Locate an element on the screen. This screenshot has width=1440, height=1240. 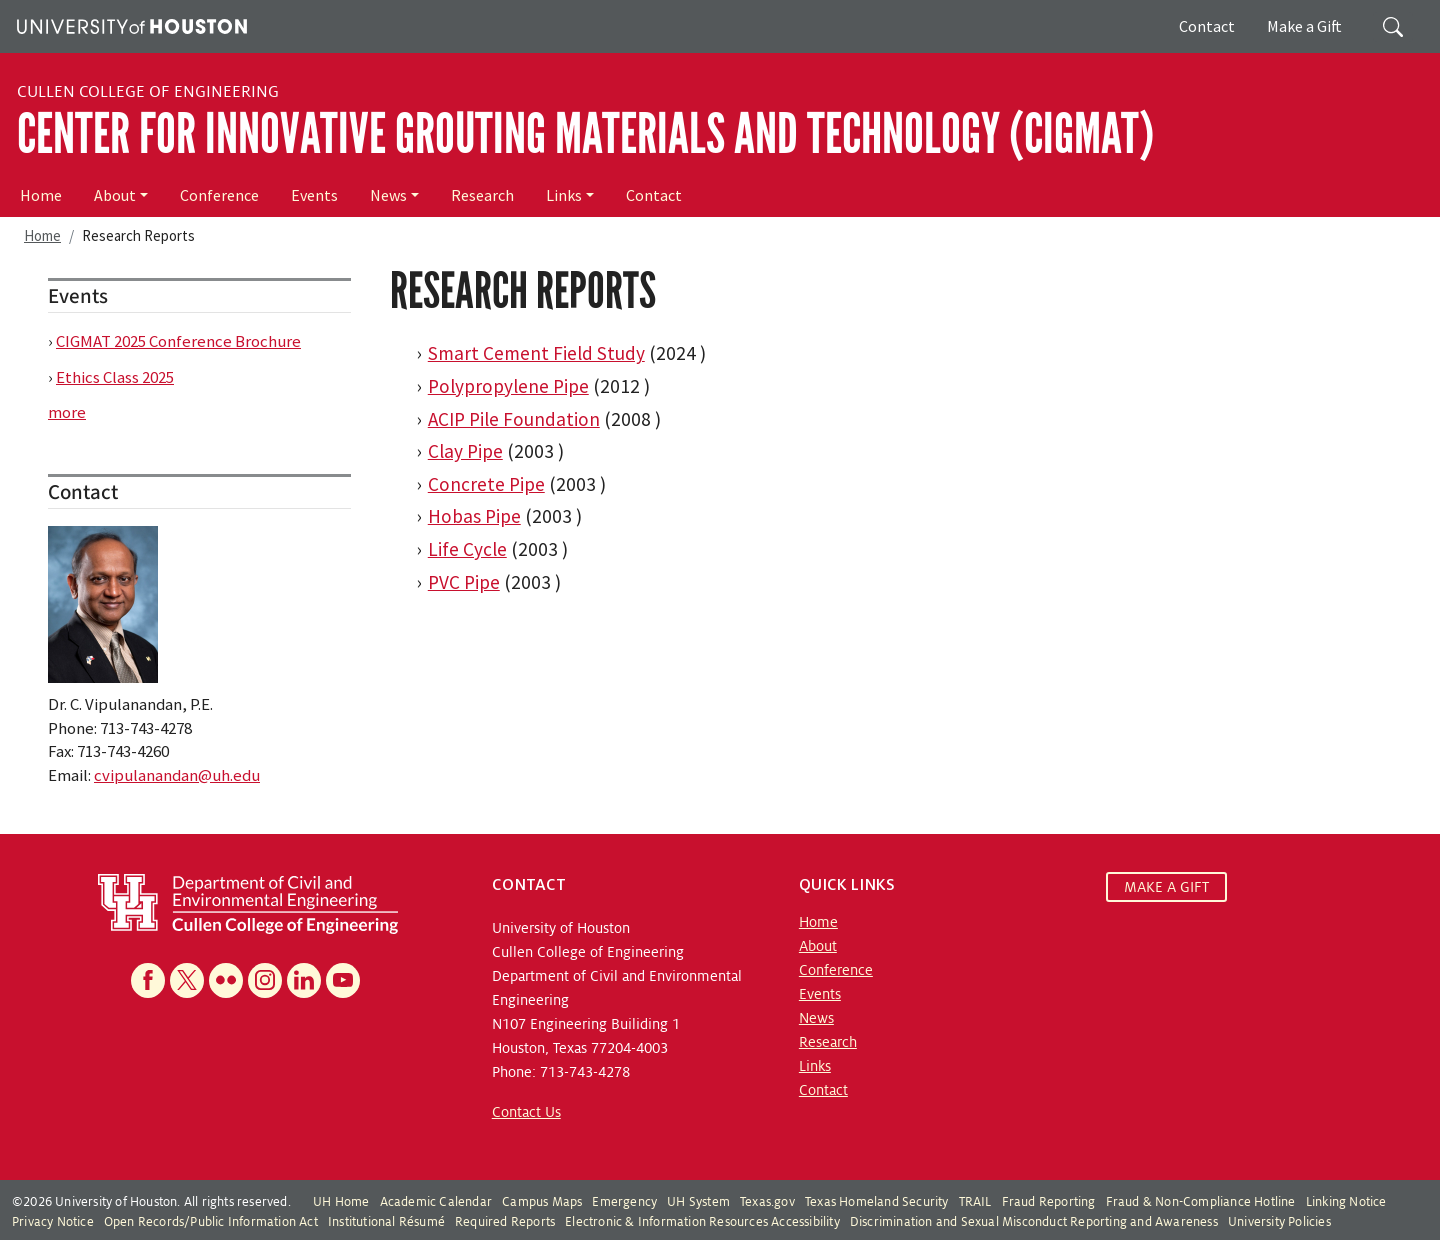
[Flickr] is located at coordinates (226, 980).